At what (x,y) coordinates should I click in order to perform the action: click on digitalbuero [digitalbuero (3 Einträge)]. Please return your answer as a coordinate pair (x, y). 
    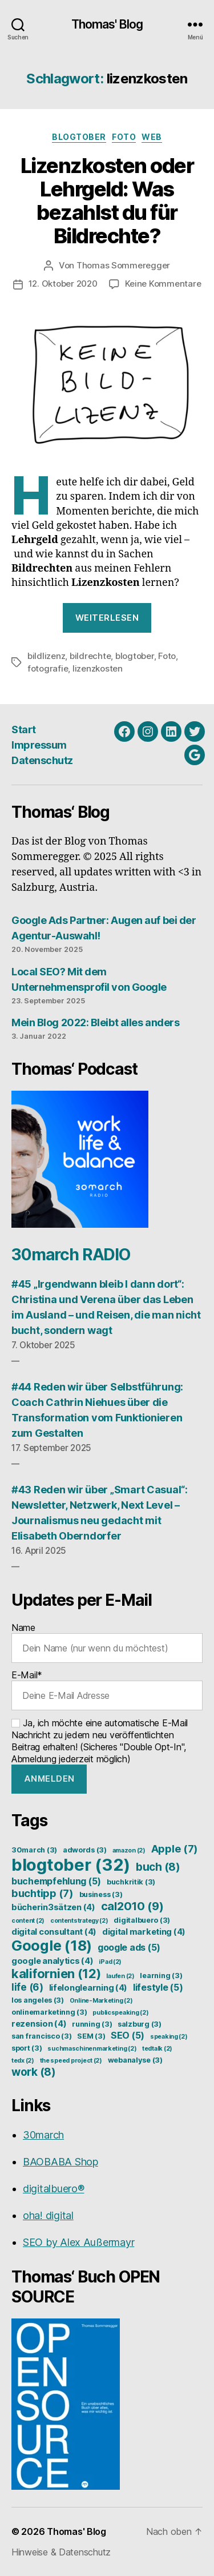
    Looking at the image, I should click on (142, 1920).